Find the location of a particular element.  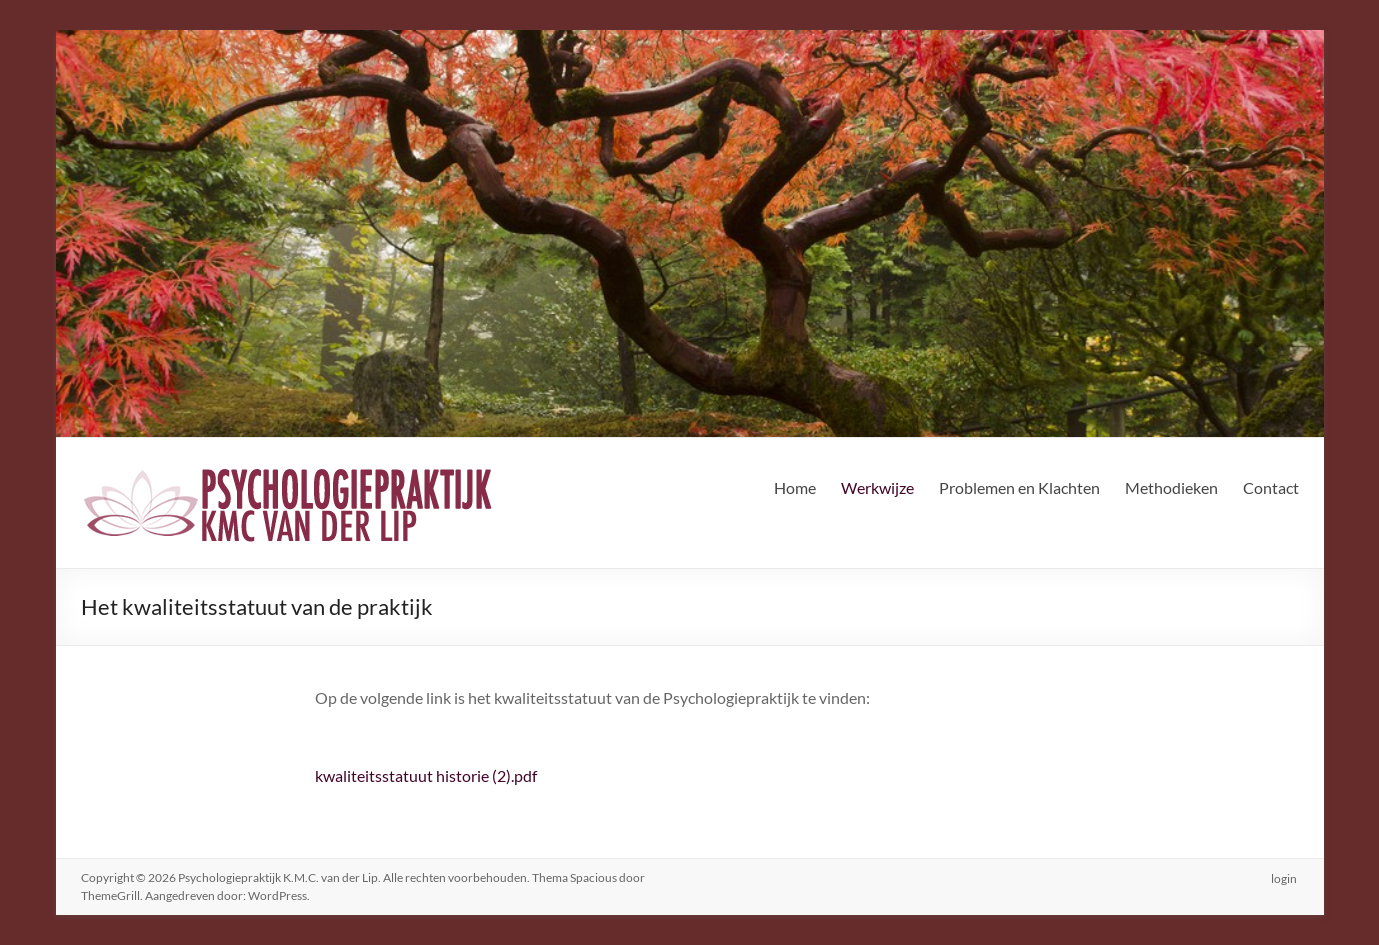

Home is located at coordinates (795, 487).